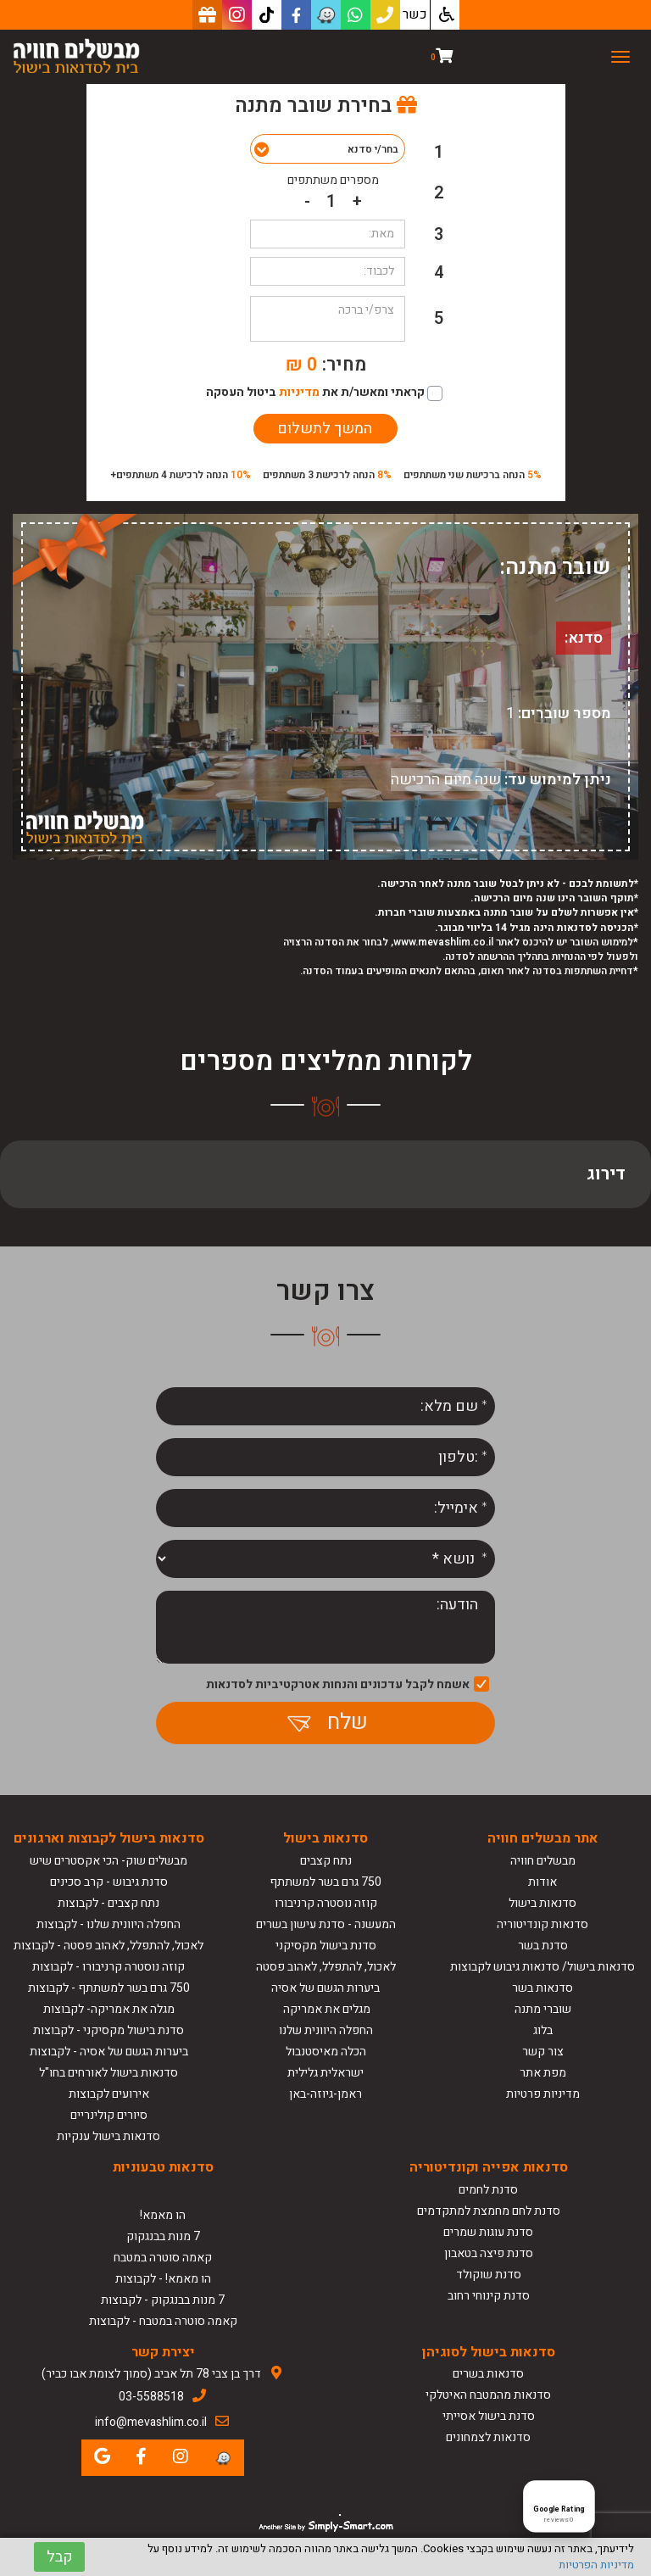 This screenshot has width=651, height=2576. What do you see at coordinates (488, 2274) in the screenshot?
I see `סדנת שוקולד` at bounding box center [488, 2274].